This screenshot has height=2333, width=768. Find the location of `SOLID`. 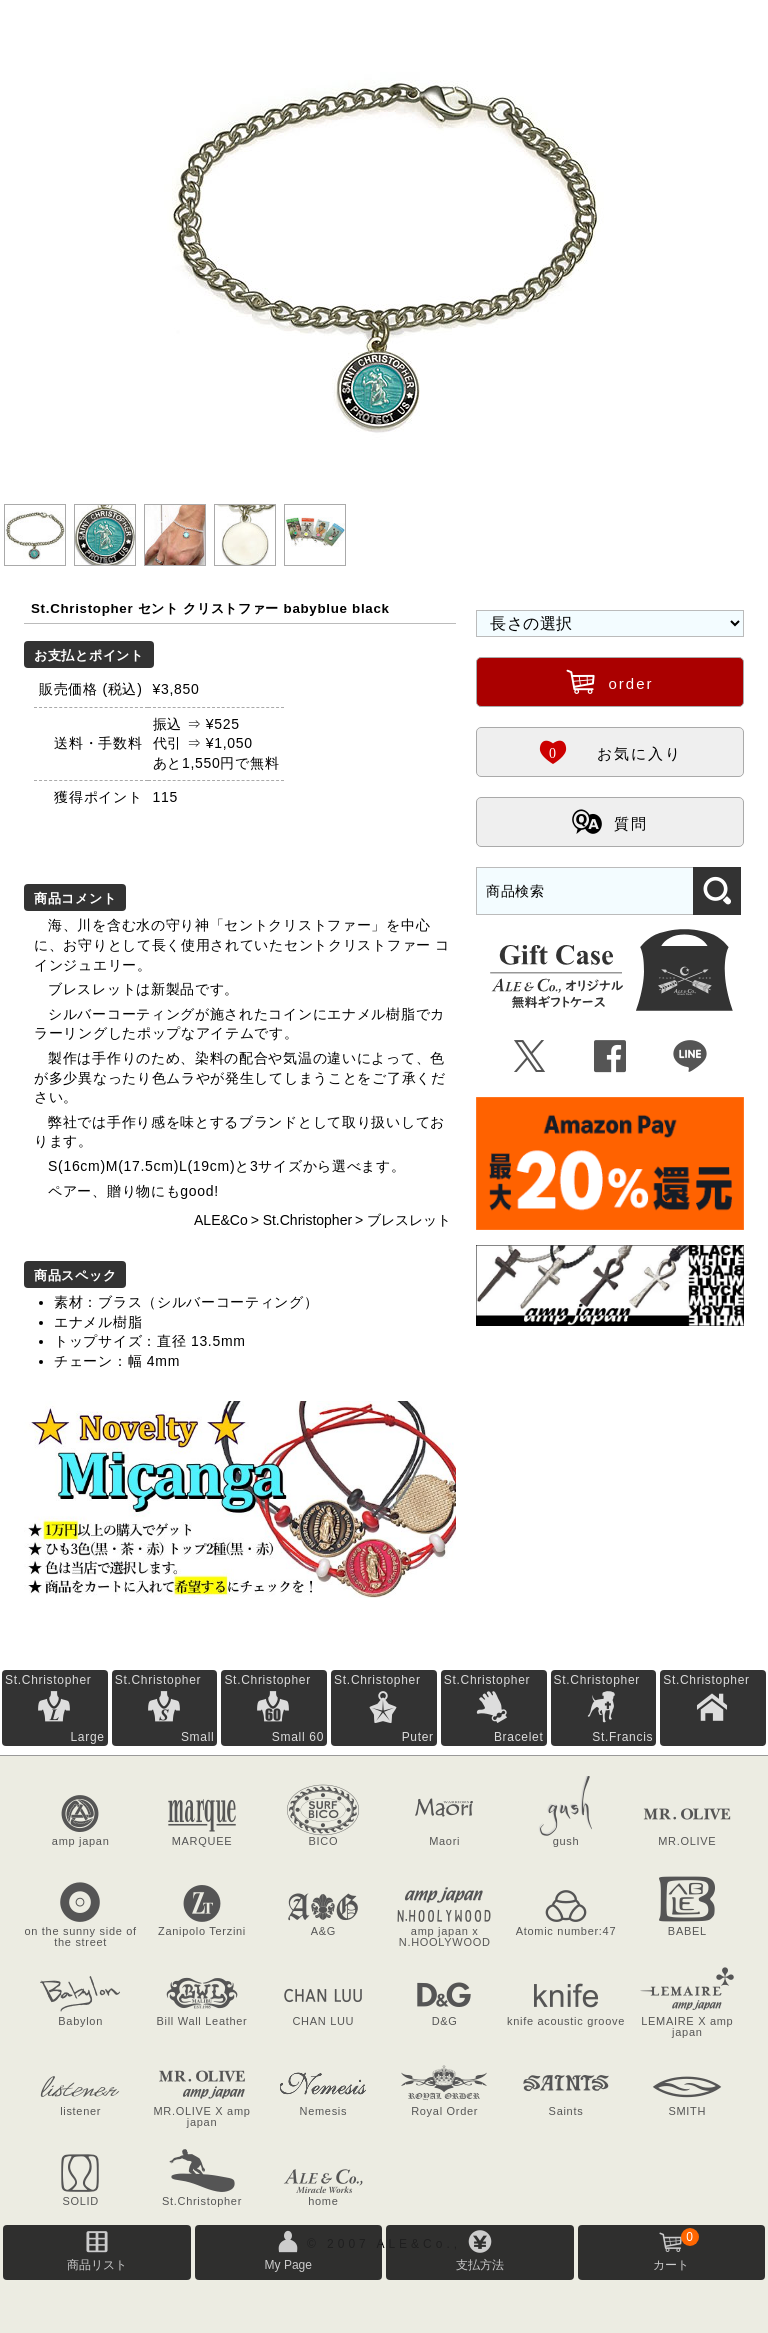

SOLID is located at coordinates (80, 2201).